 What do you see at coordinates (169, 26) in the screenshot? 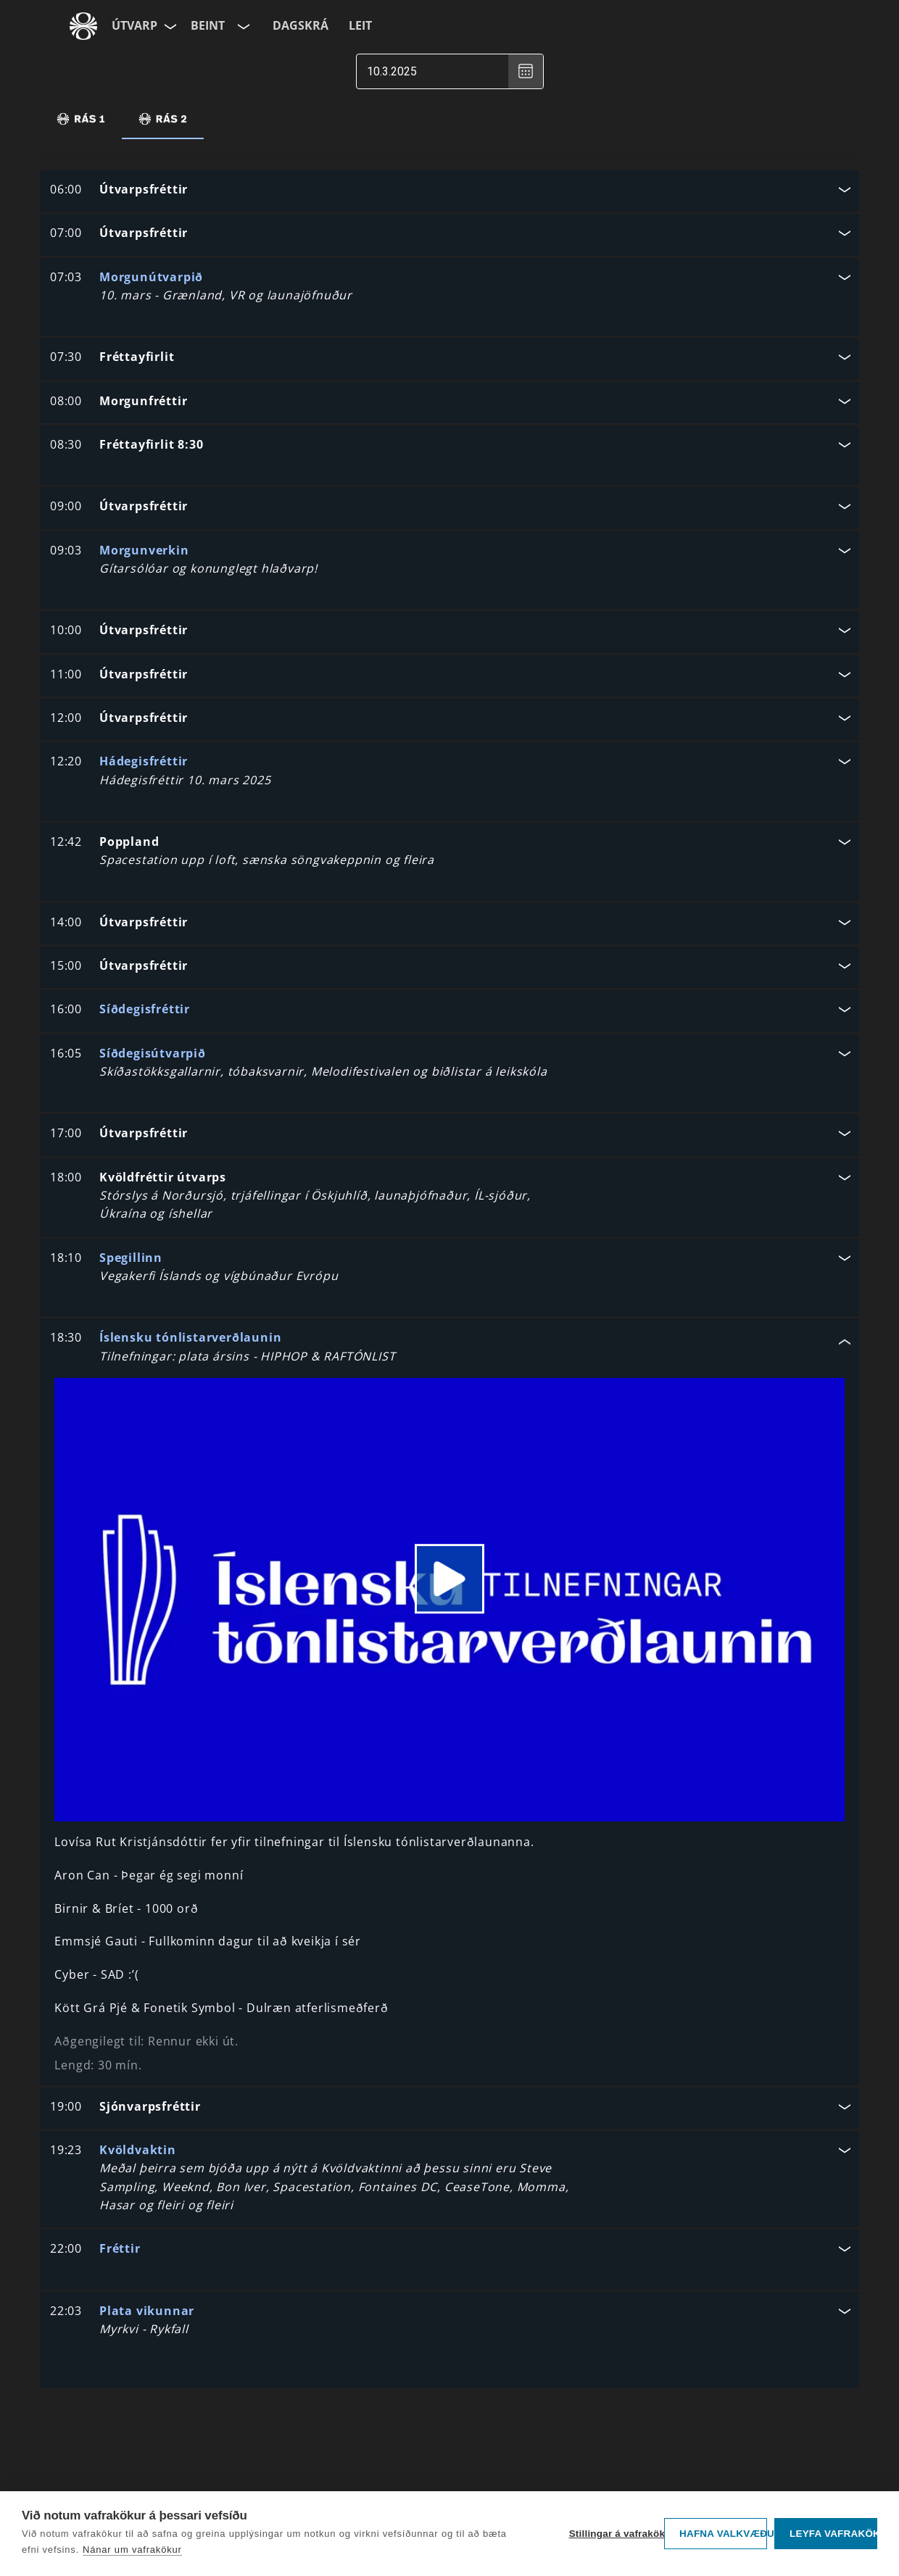
I see `[Velja síðu]` at bounding box center [169, 26].